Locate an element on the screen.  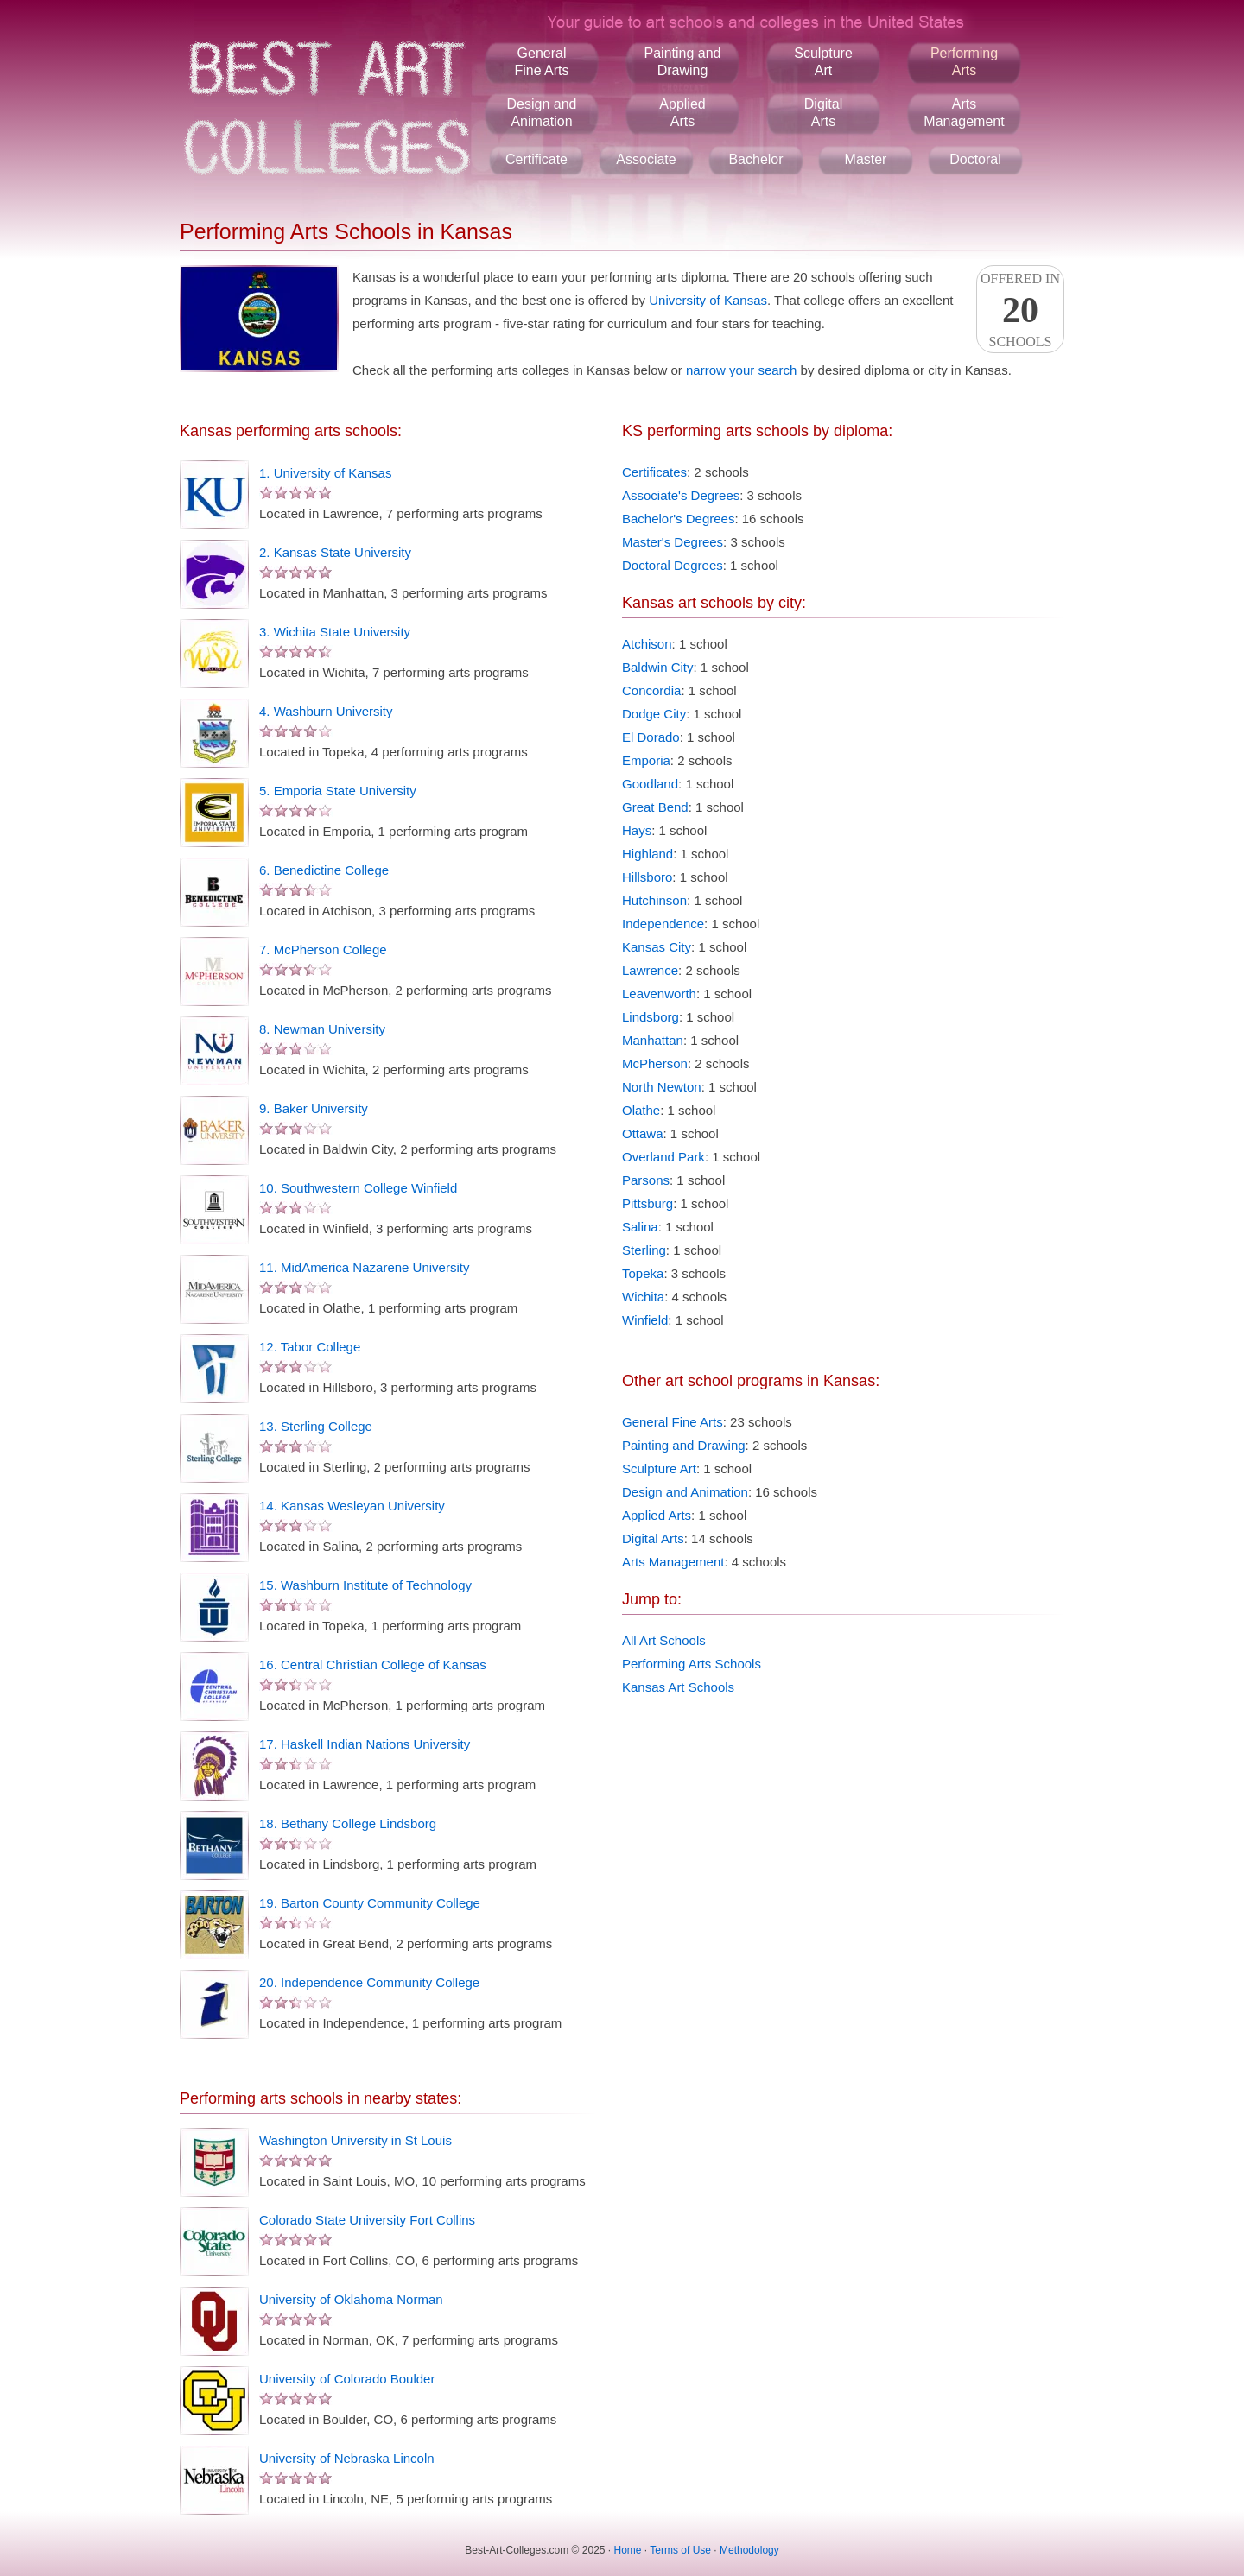
Concordia is located at coordinates (651, 690).